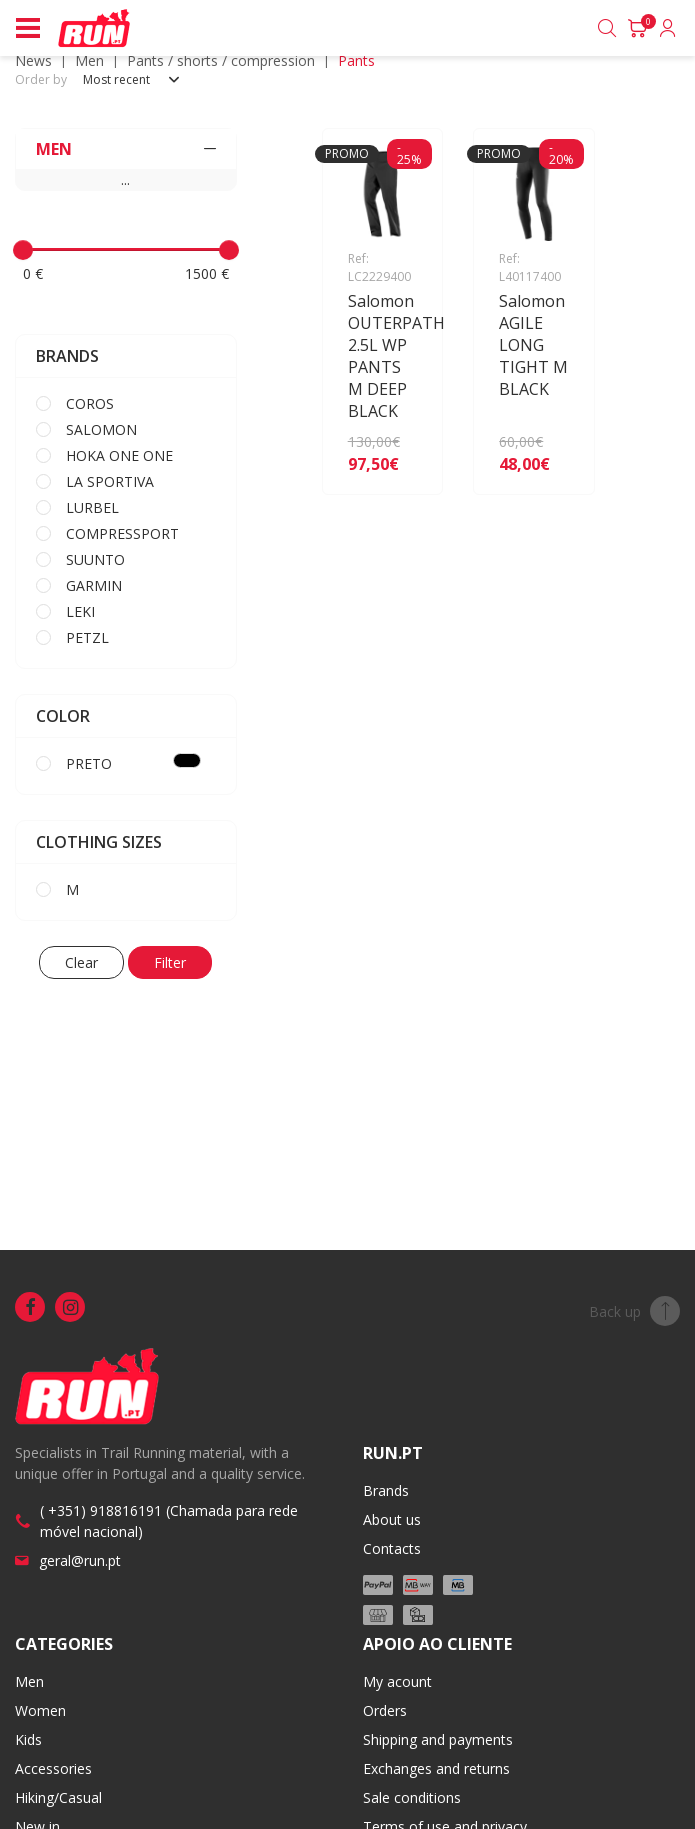 The width and height of the screenshot is (695, 1829). I want to click on MEN, so click(89, 60).